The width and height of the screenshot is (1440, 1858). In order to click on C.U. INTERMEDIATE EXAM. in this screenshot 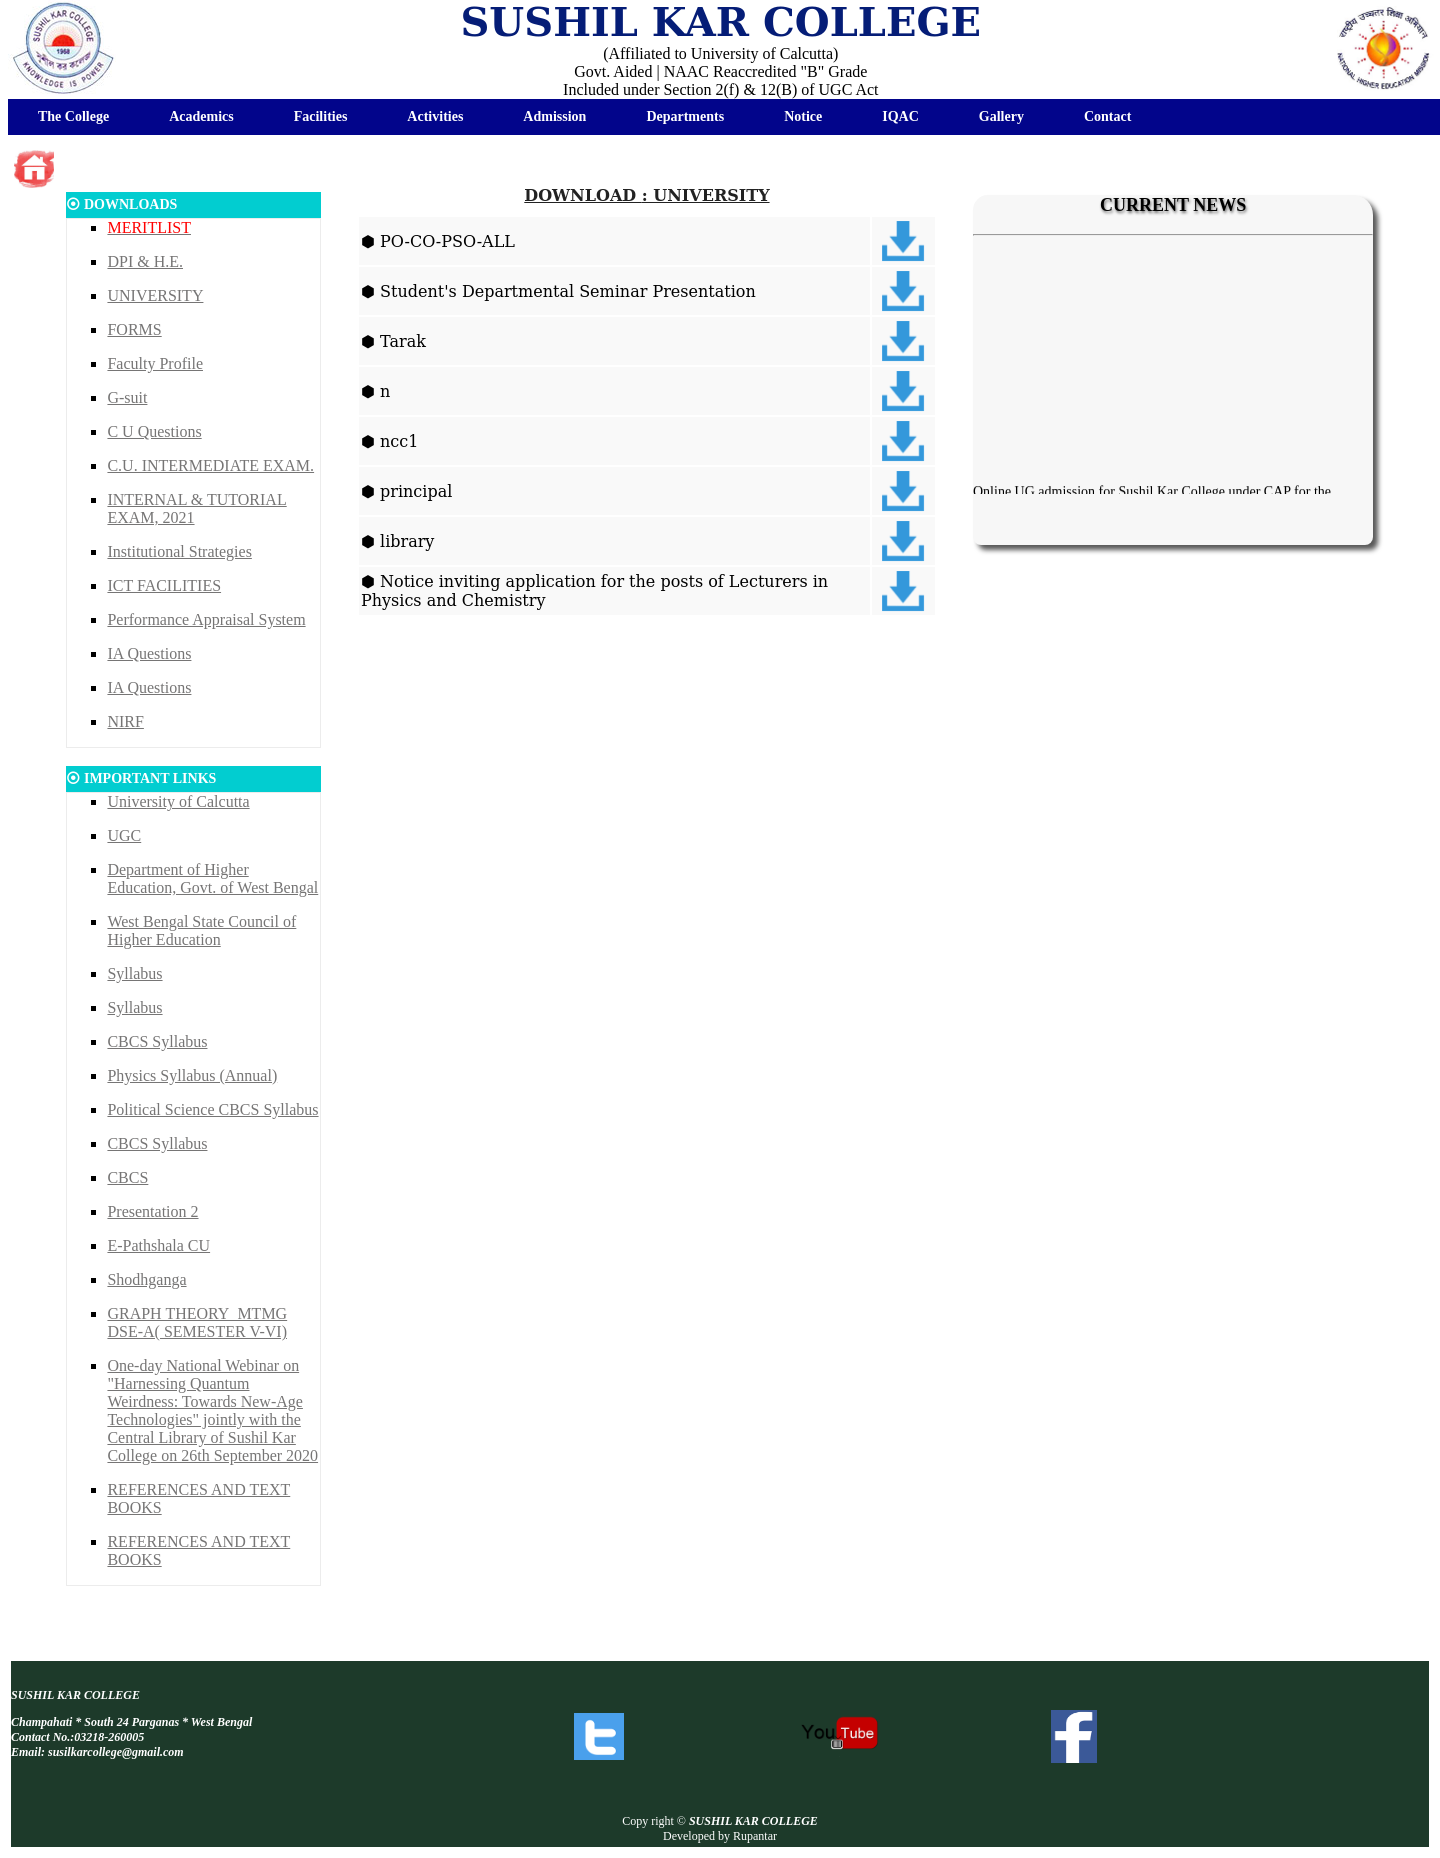, I will do `click(210, 465)`.